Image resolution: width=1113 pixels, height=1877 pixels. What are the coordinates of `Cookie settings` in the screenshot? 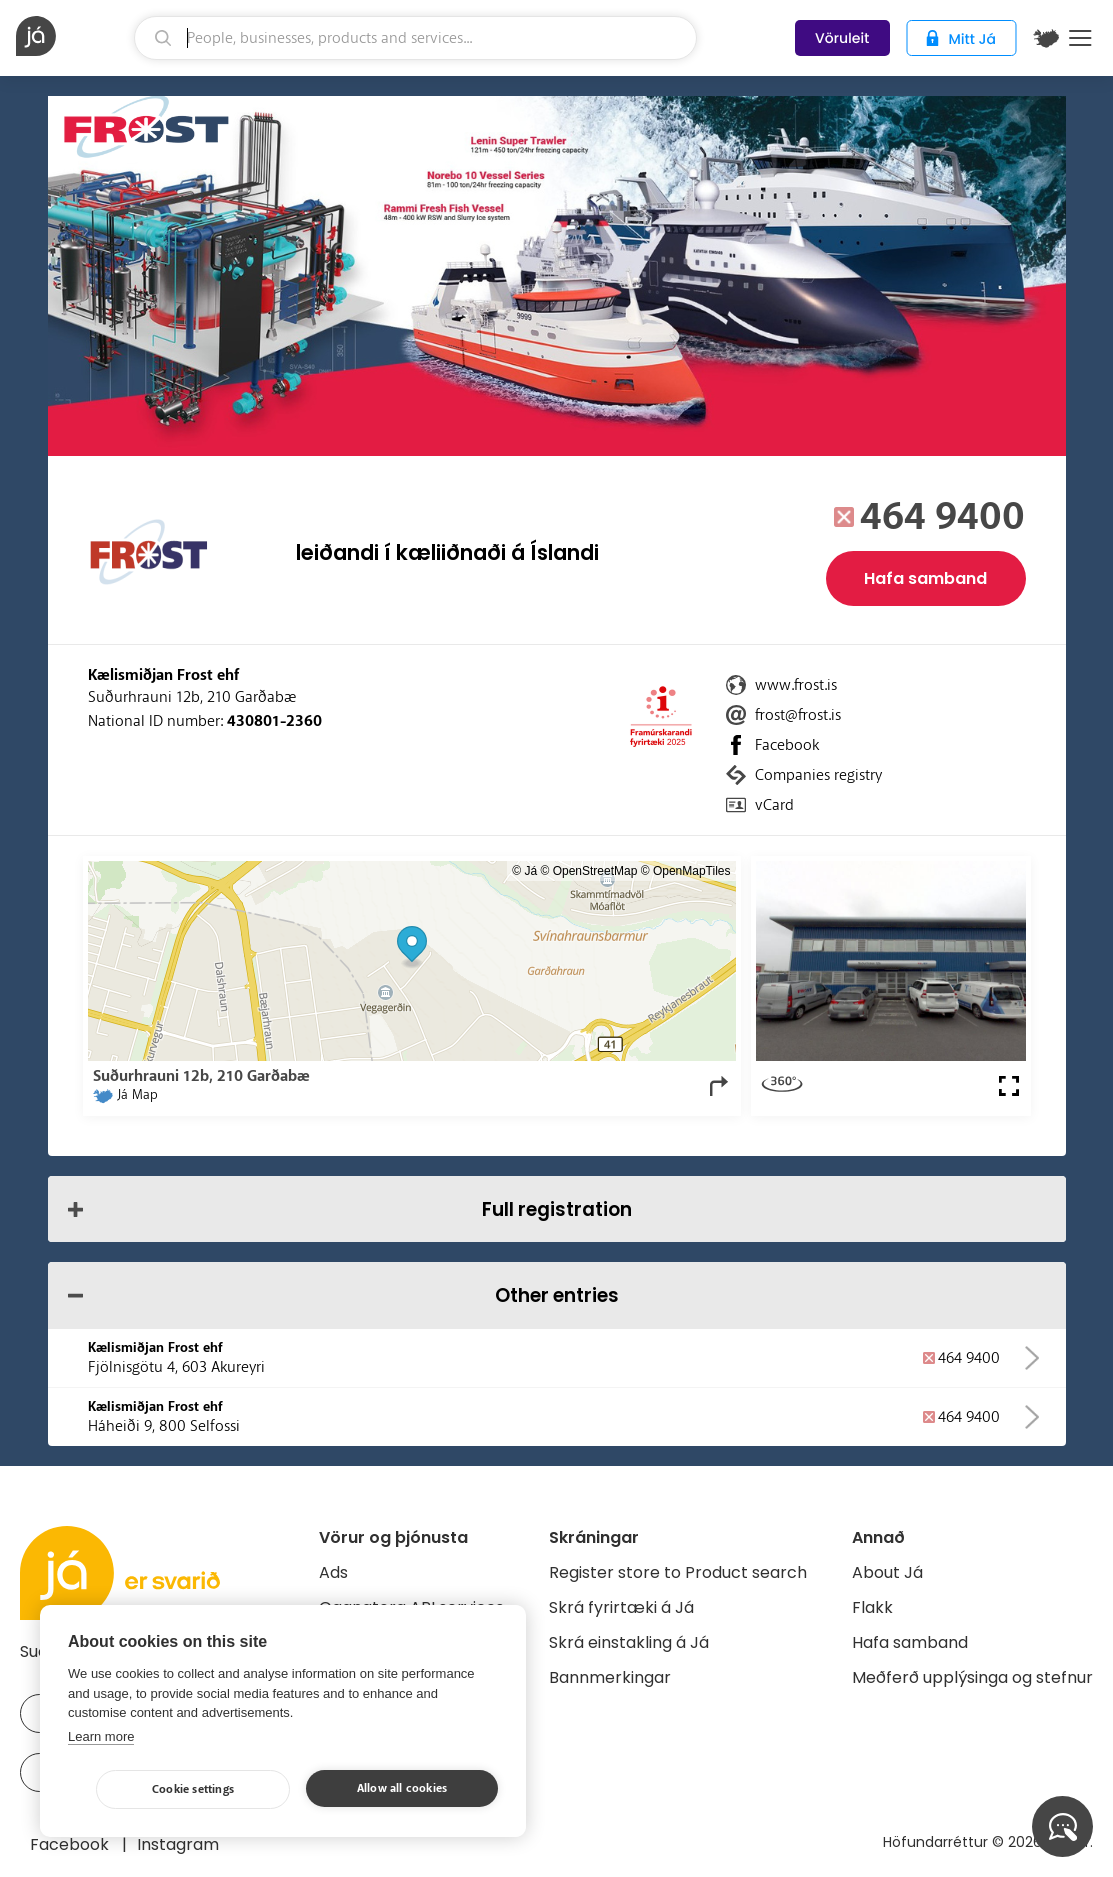 It's located at (193, 1789).